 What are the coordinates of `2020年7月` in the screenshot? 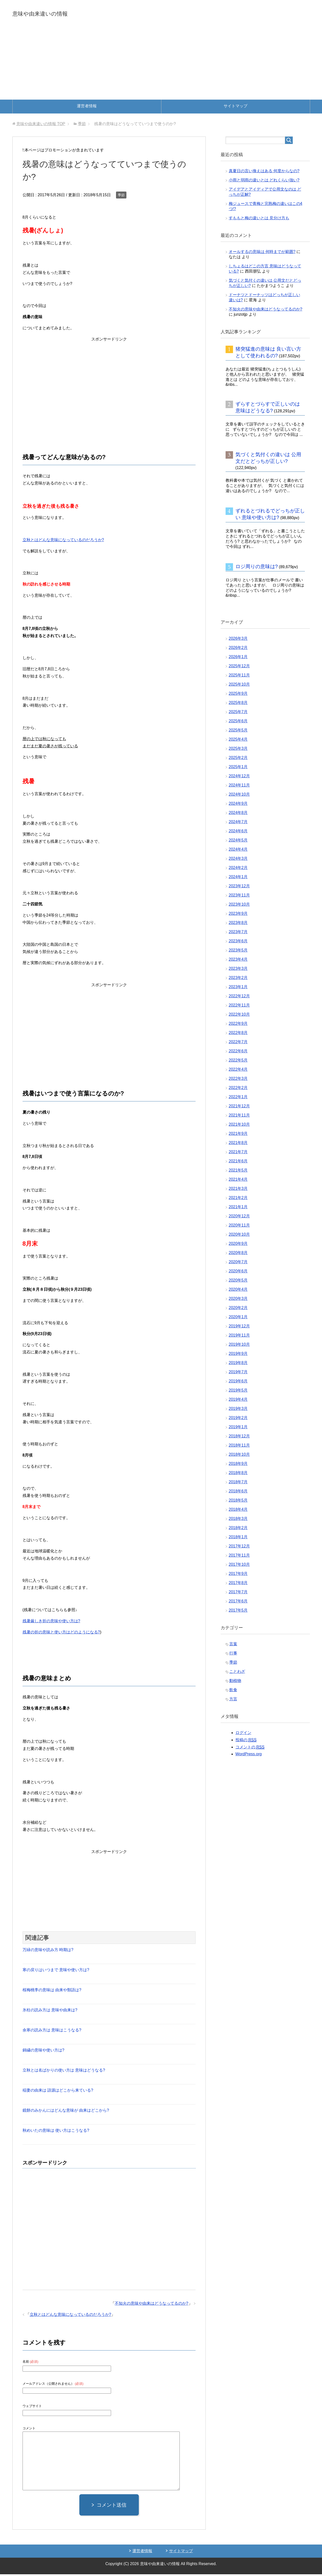 It's located at (238, 1263).